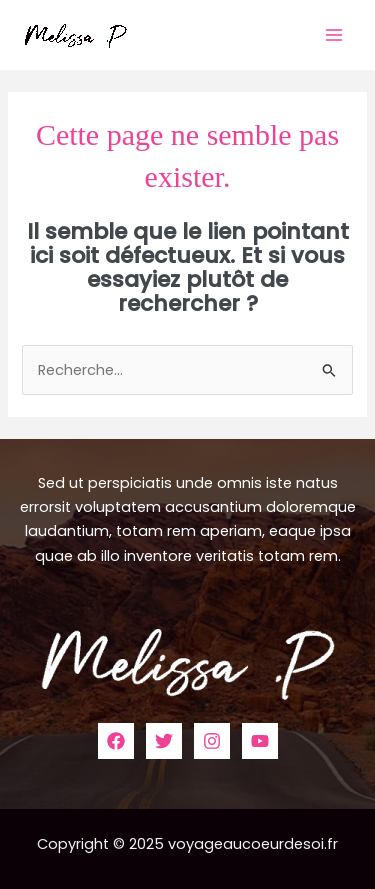  Describe the element at coordinates (116, 741) in the screenshot. I see `[Facebook]` at that location.